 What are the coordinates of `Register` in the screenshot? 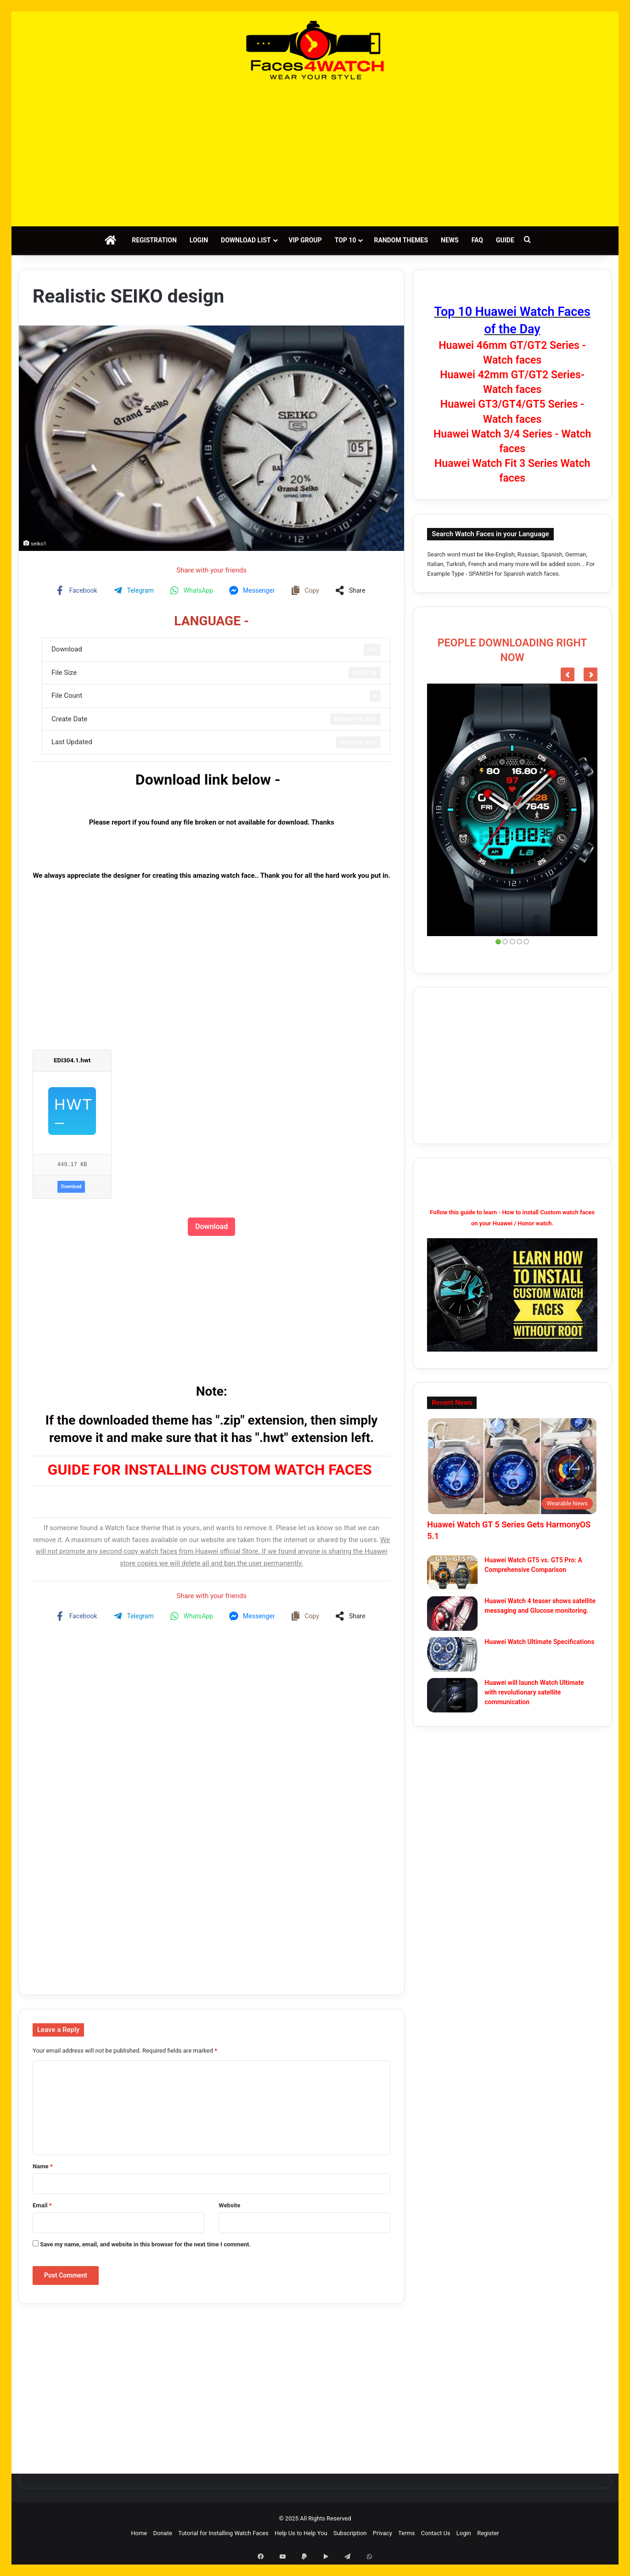 It's located at (488, 2533).